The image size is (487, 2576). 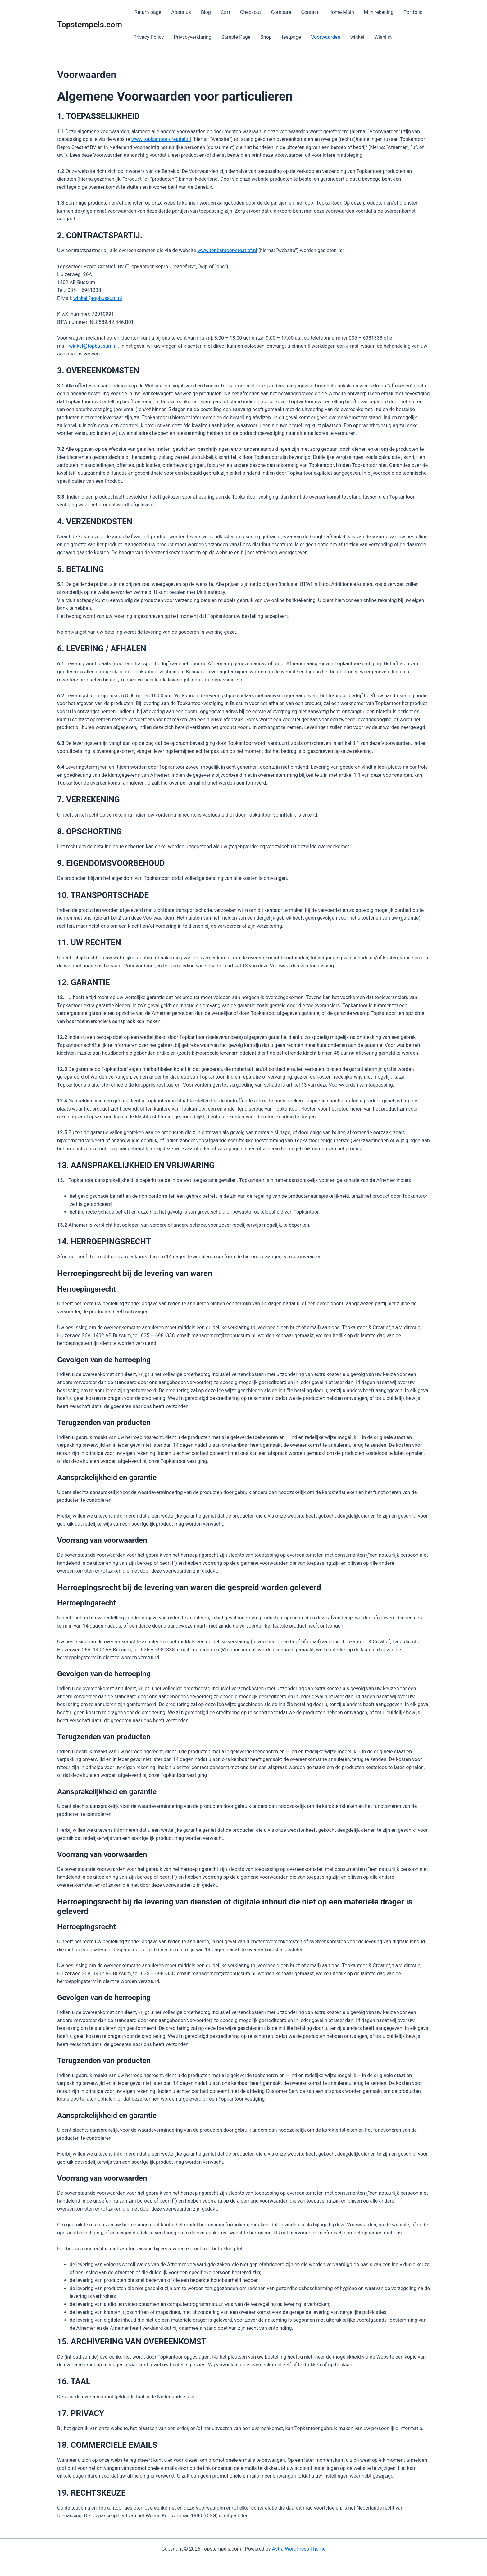 What do you see at coordinates (281, 12) in the screenshot?
I see `Compare` at bounding box center [281, 12].